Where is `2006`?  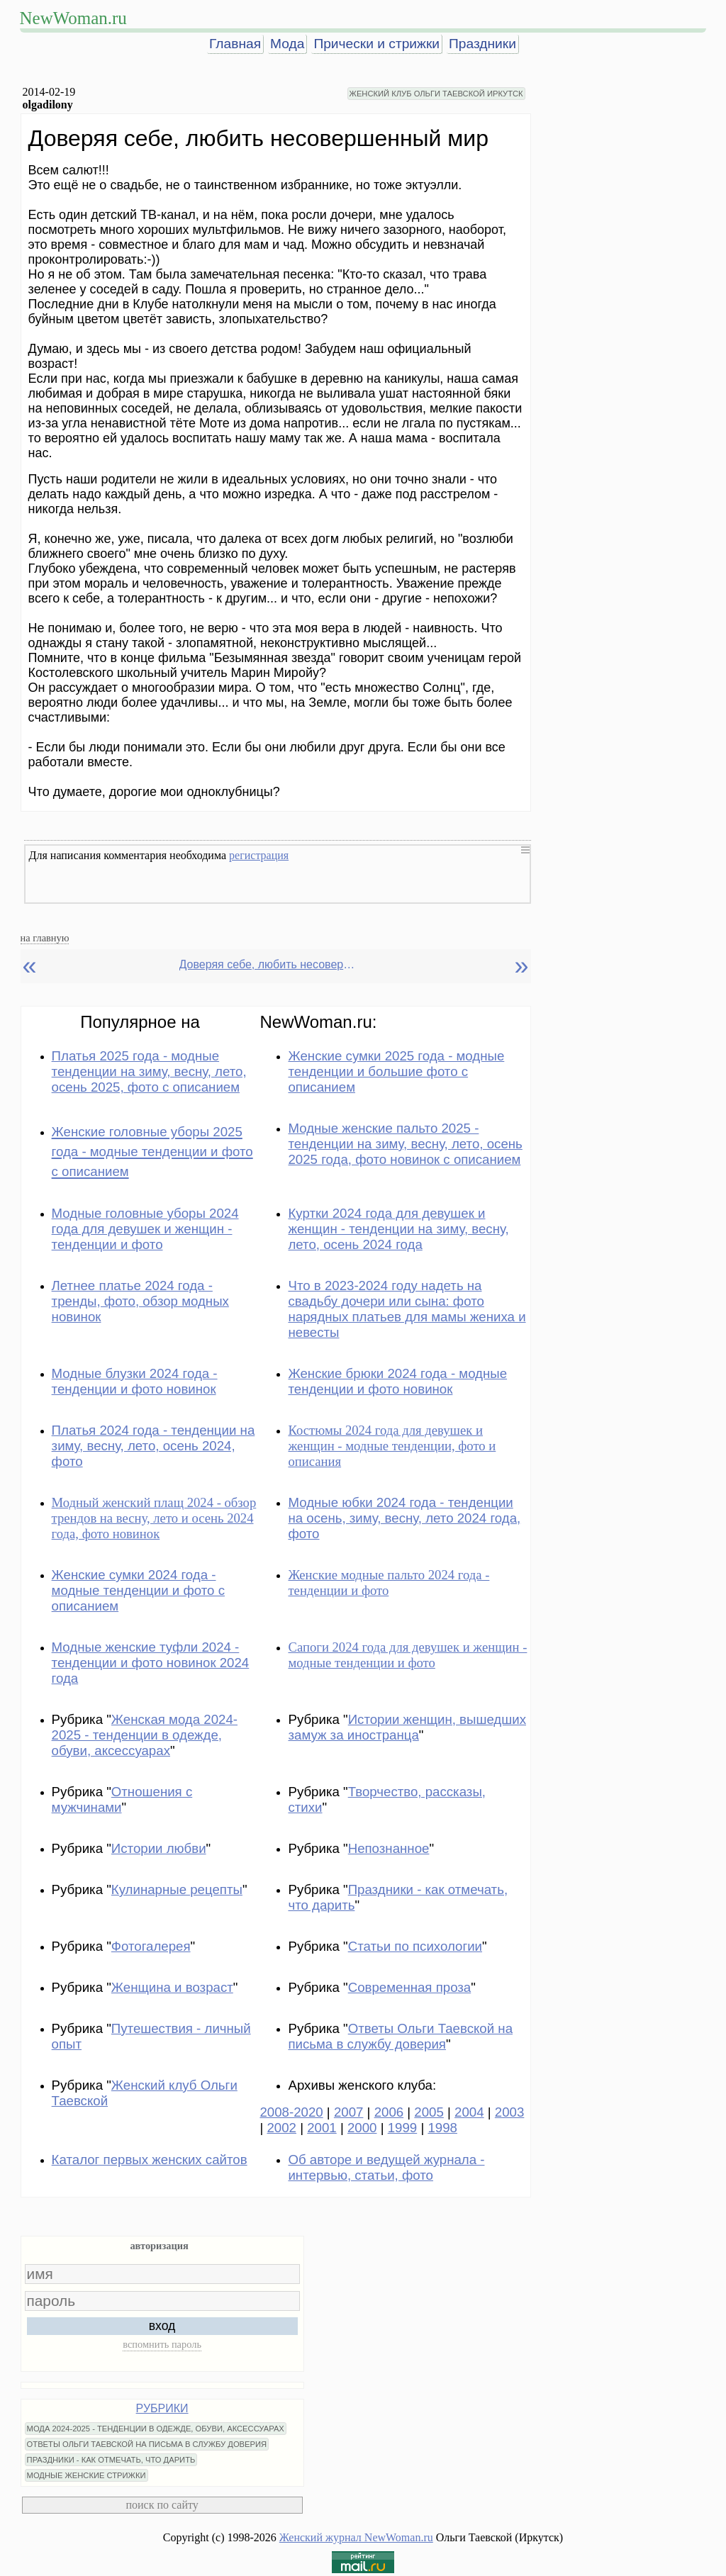 2006 is located at coordinates (389, 2112).